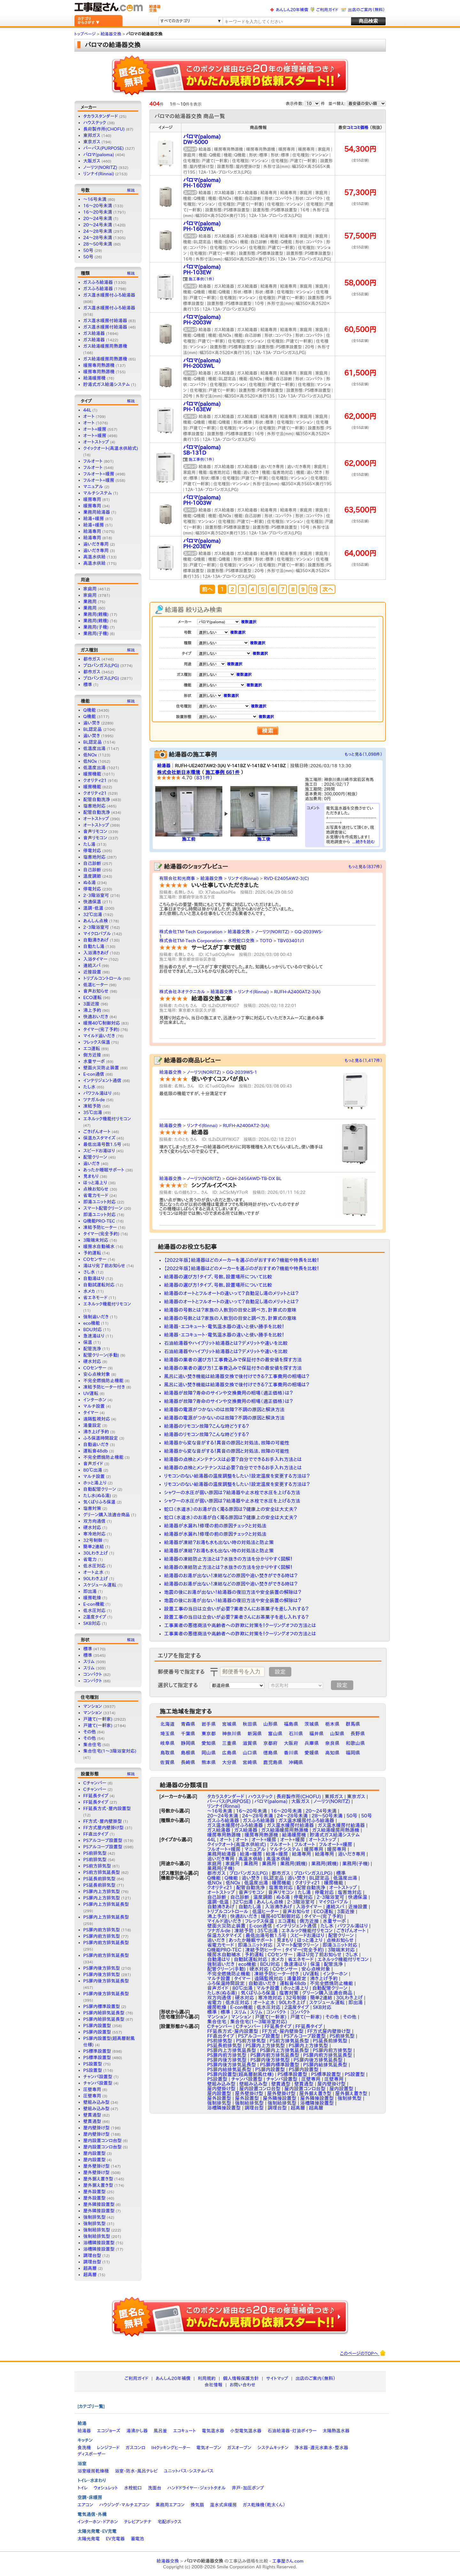 This screenshot has width=460, height=2576. I want to click on ごきげんオート, so click(97, 1131).